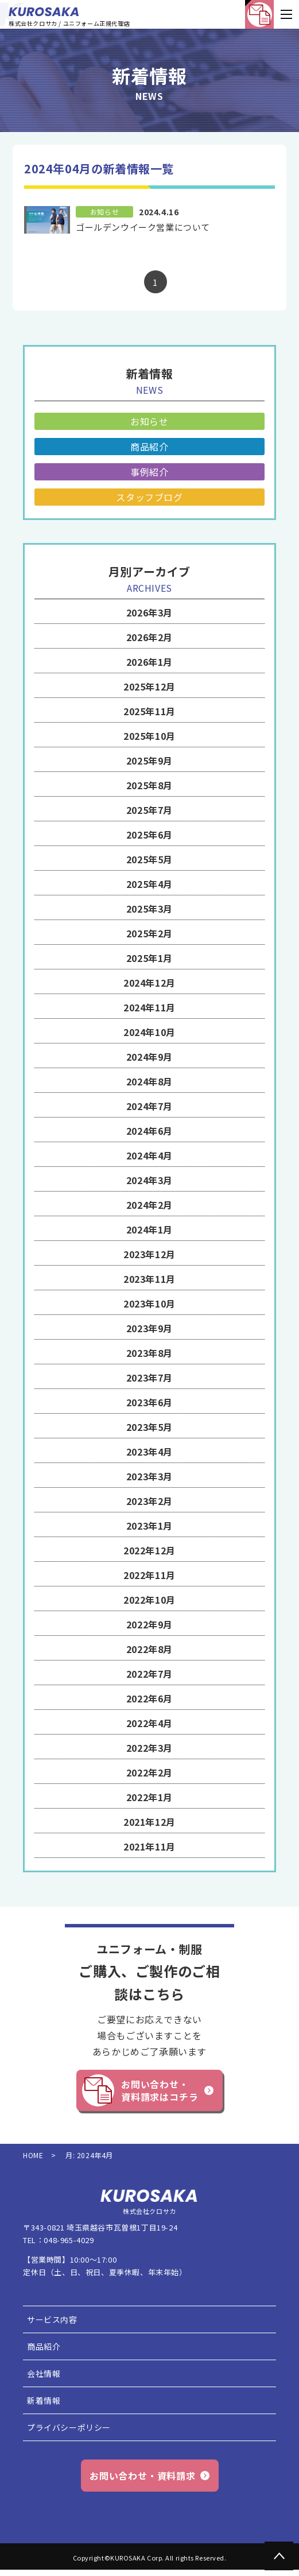 Image resolution: width=299 pixels, height=2576 pixels. What do you see at coordinates (149, 1451) in the screenshot?
I see `2023年4月` at bounding box center [149, 1451].